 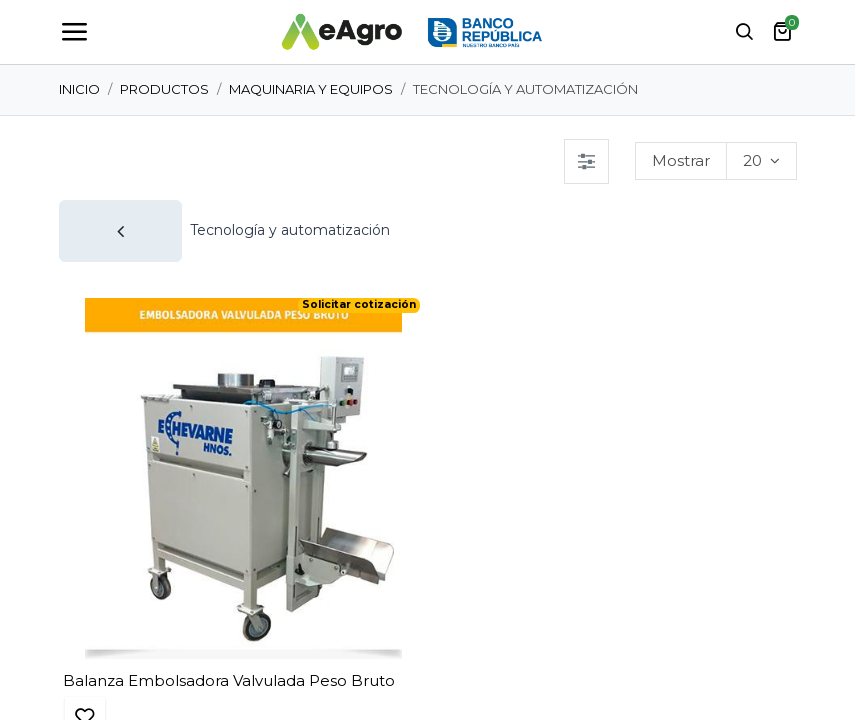 I want to click on Mostrar, so click(x=681, y=160).